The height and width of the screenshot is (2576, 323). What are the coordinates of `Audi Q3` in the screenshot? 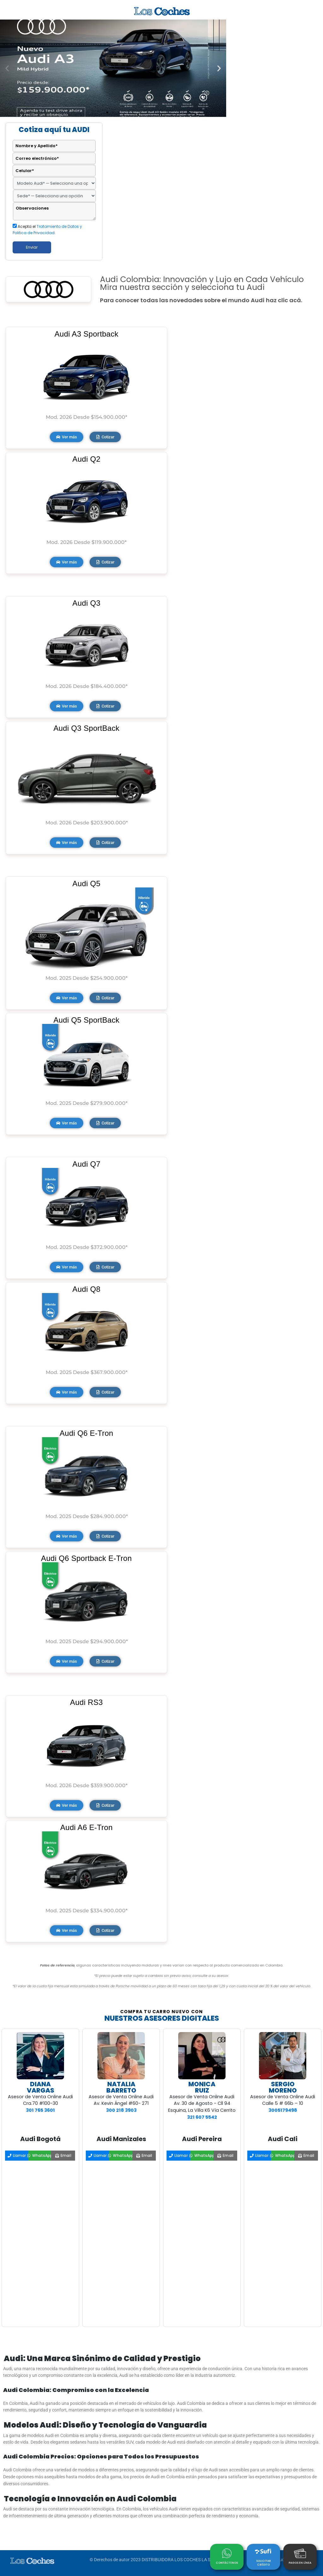 It's located at (87, 603).